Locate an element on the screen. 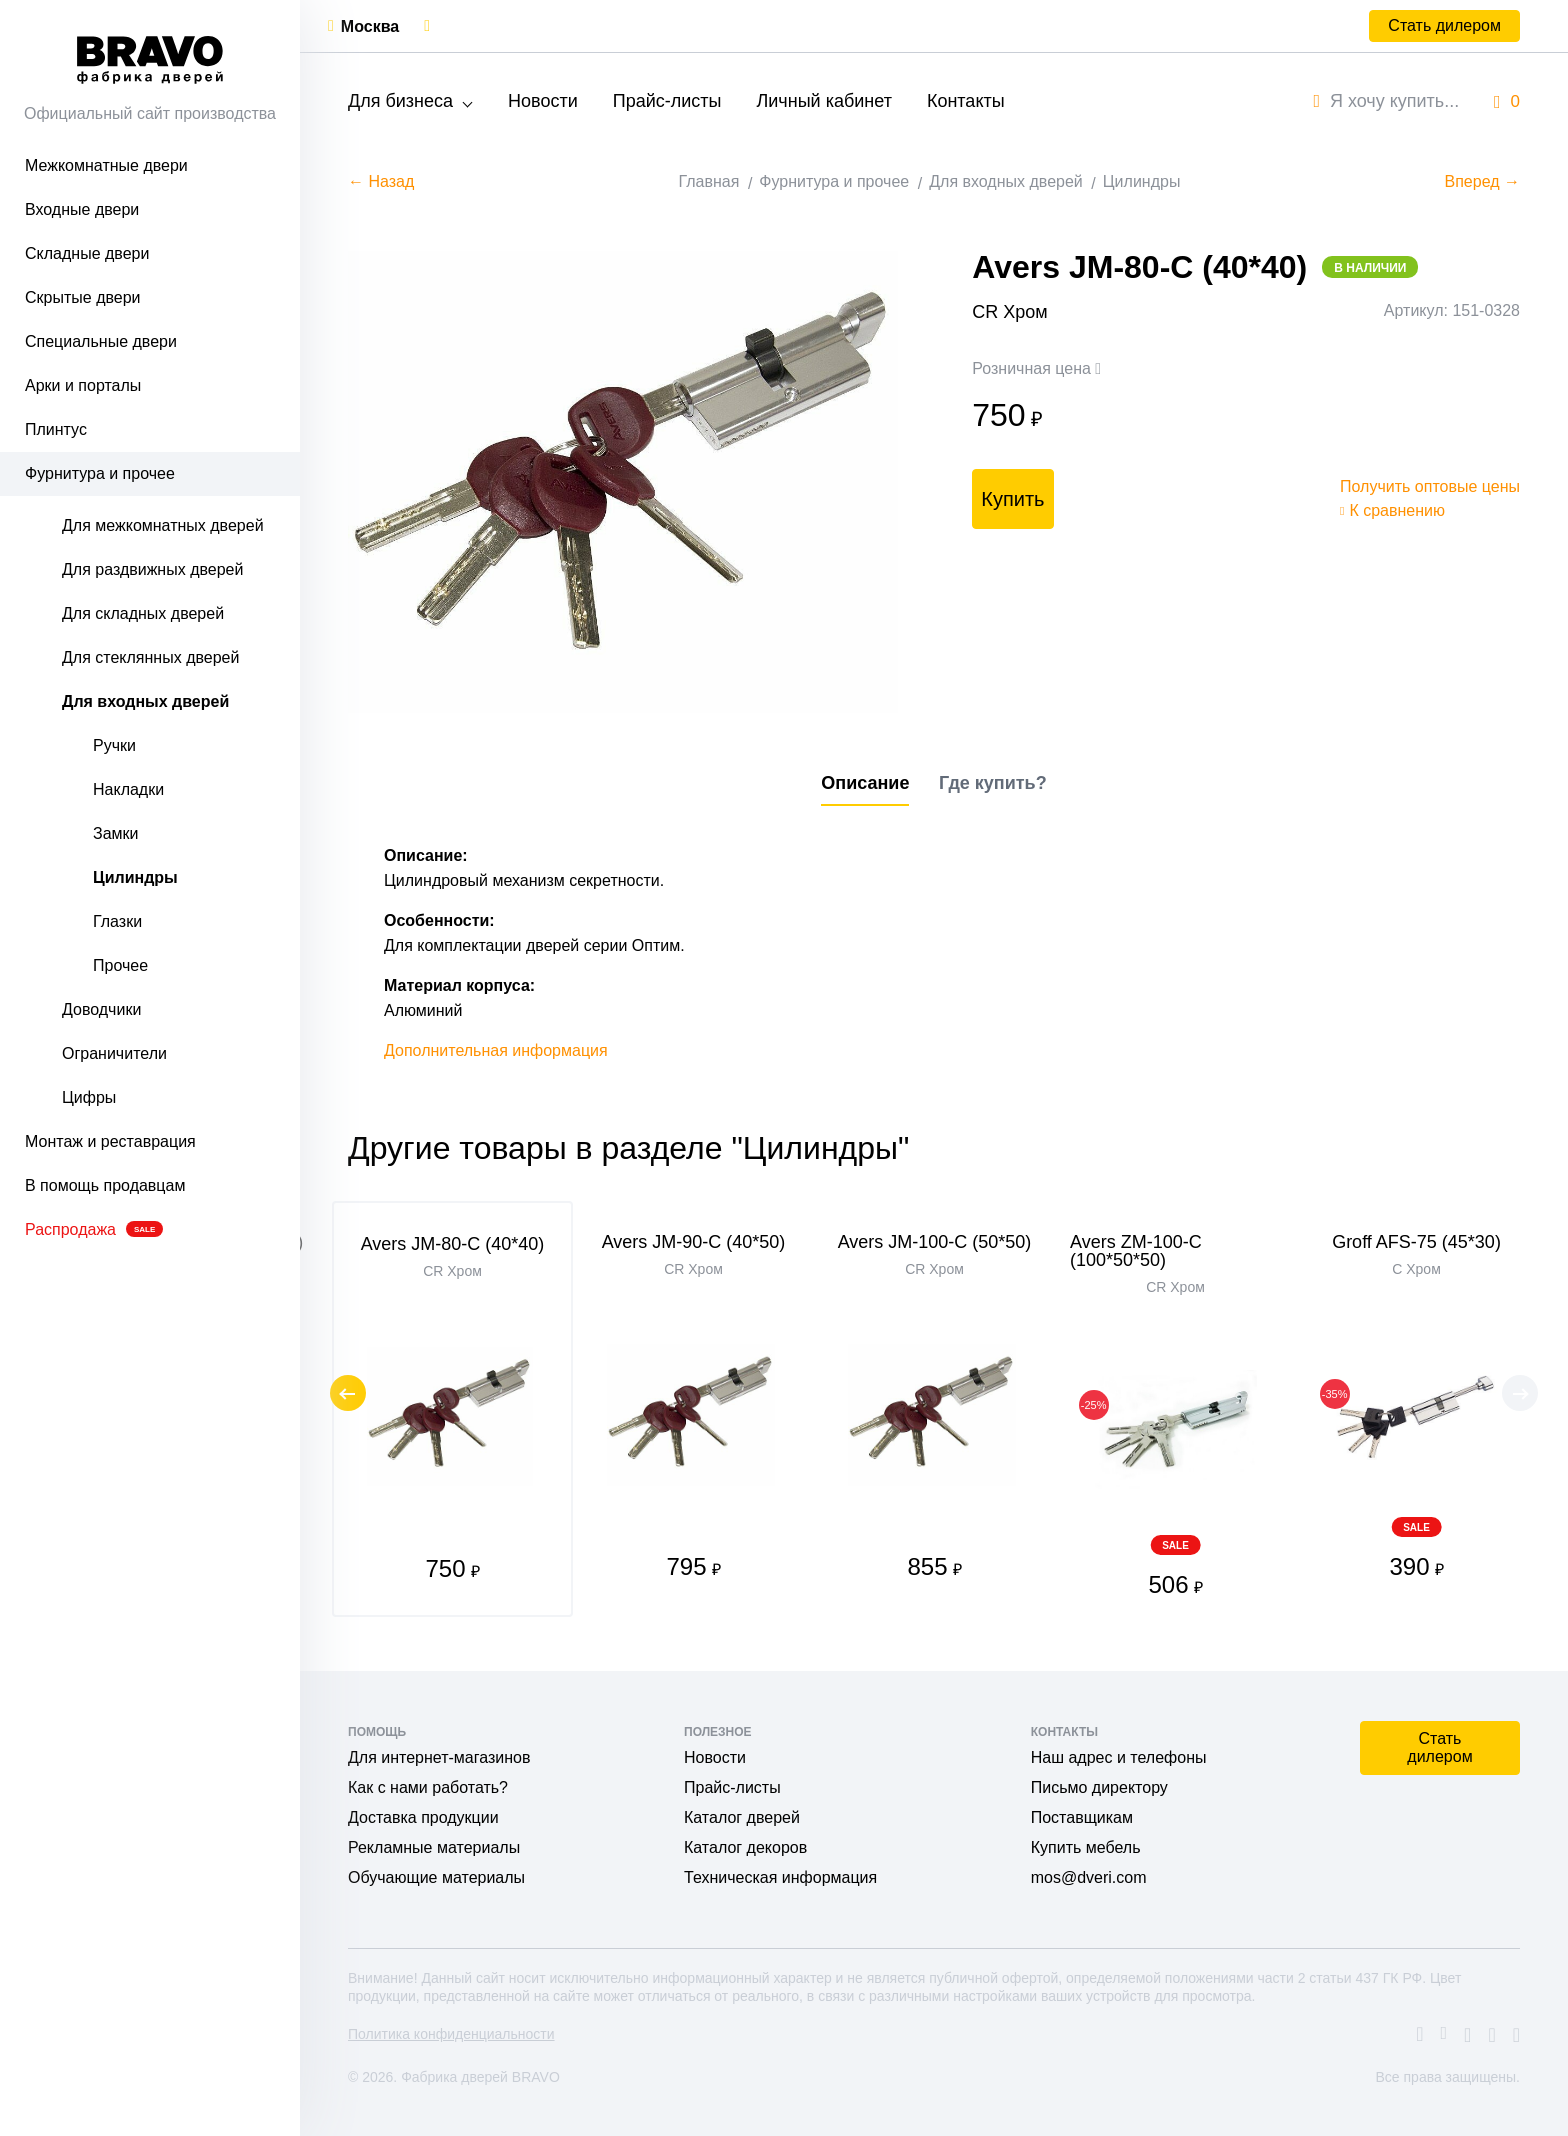  Специальные двери is located at coordinates (101, 341).